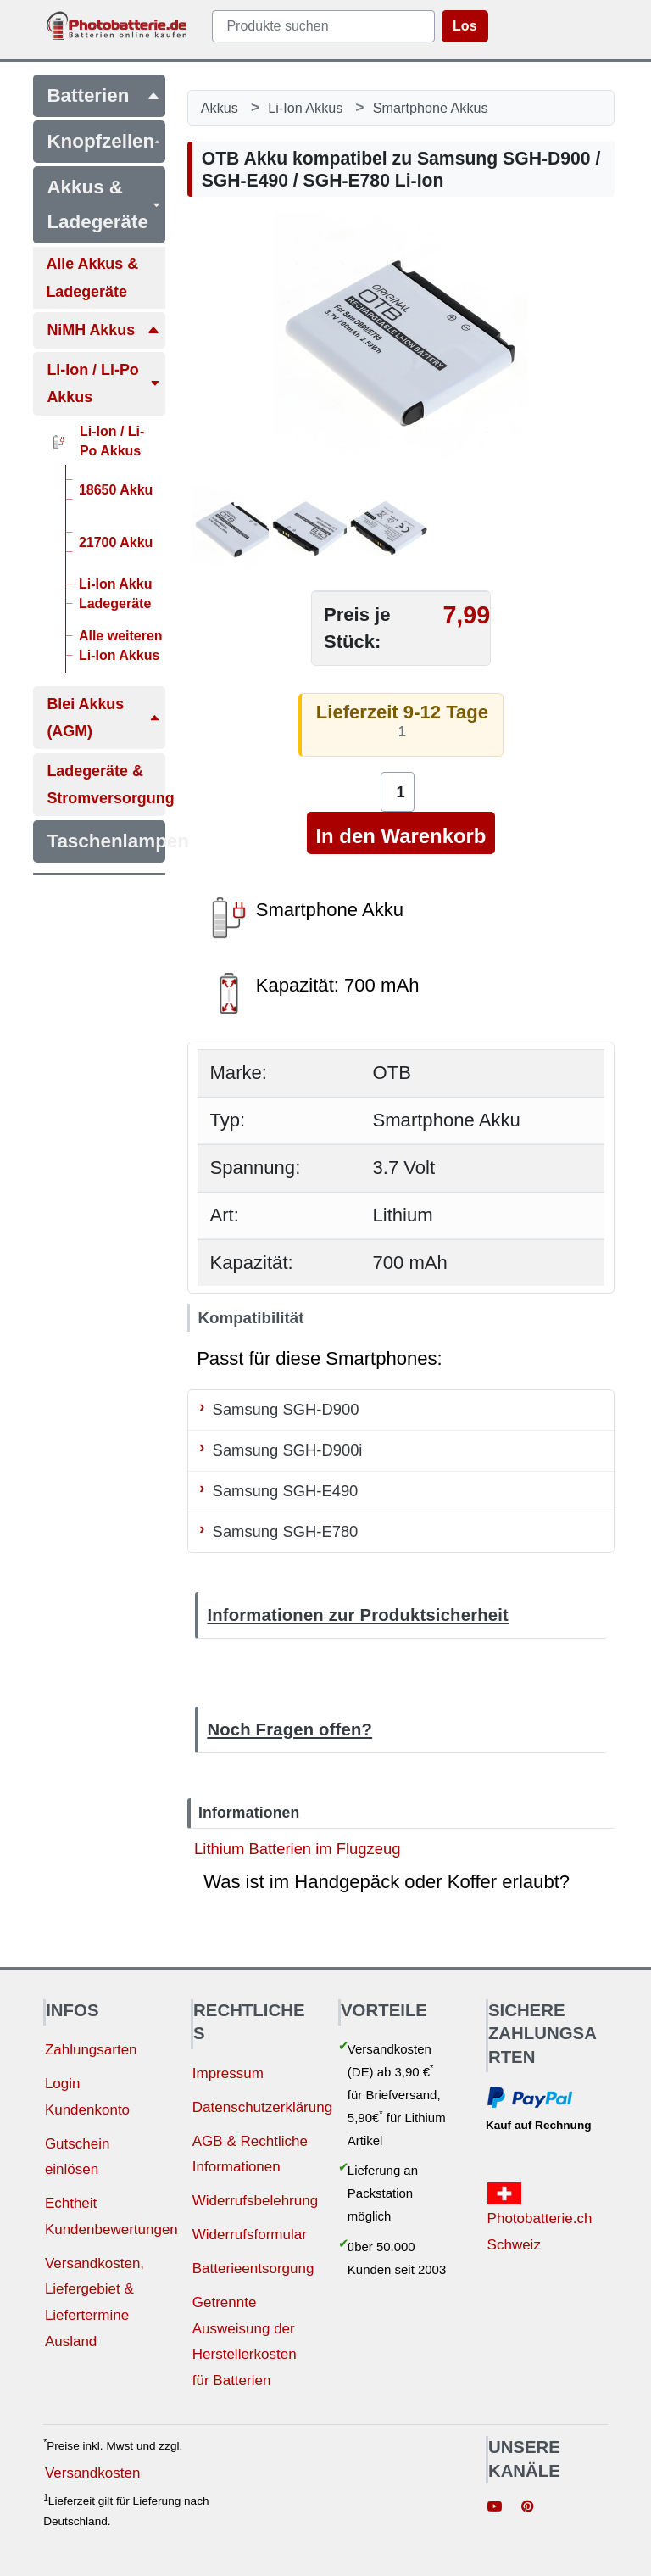  Describe the element at coordinates (106, 841) in the screenshot. I see `Taschenlampen` at that location.